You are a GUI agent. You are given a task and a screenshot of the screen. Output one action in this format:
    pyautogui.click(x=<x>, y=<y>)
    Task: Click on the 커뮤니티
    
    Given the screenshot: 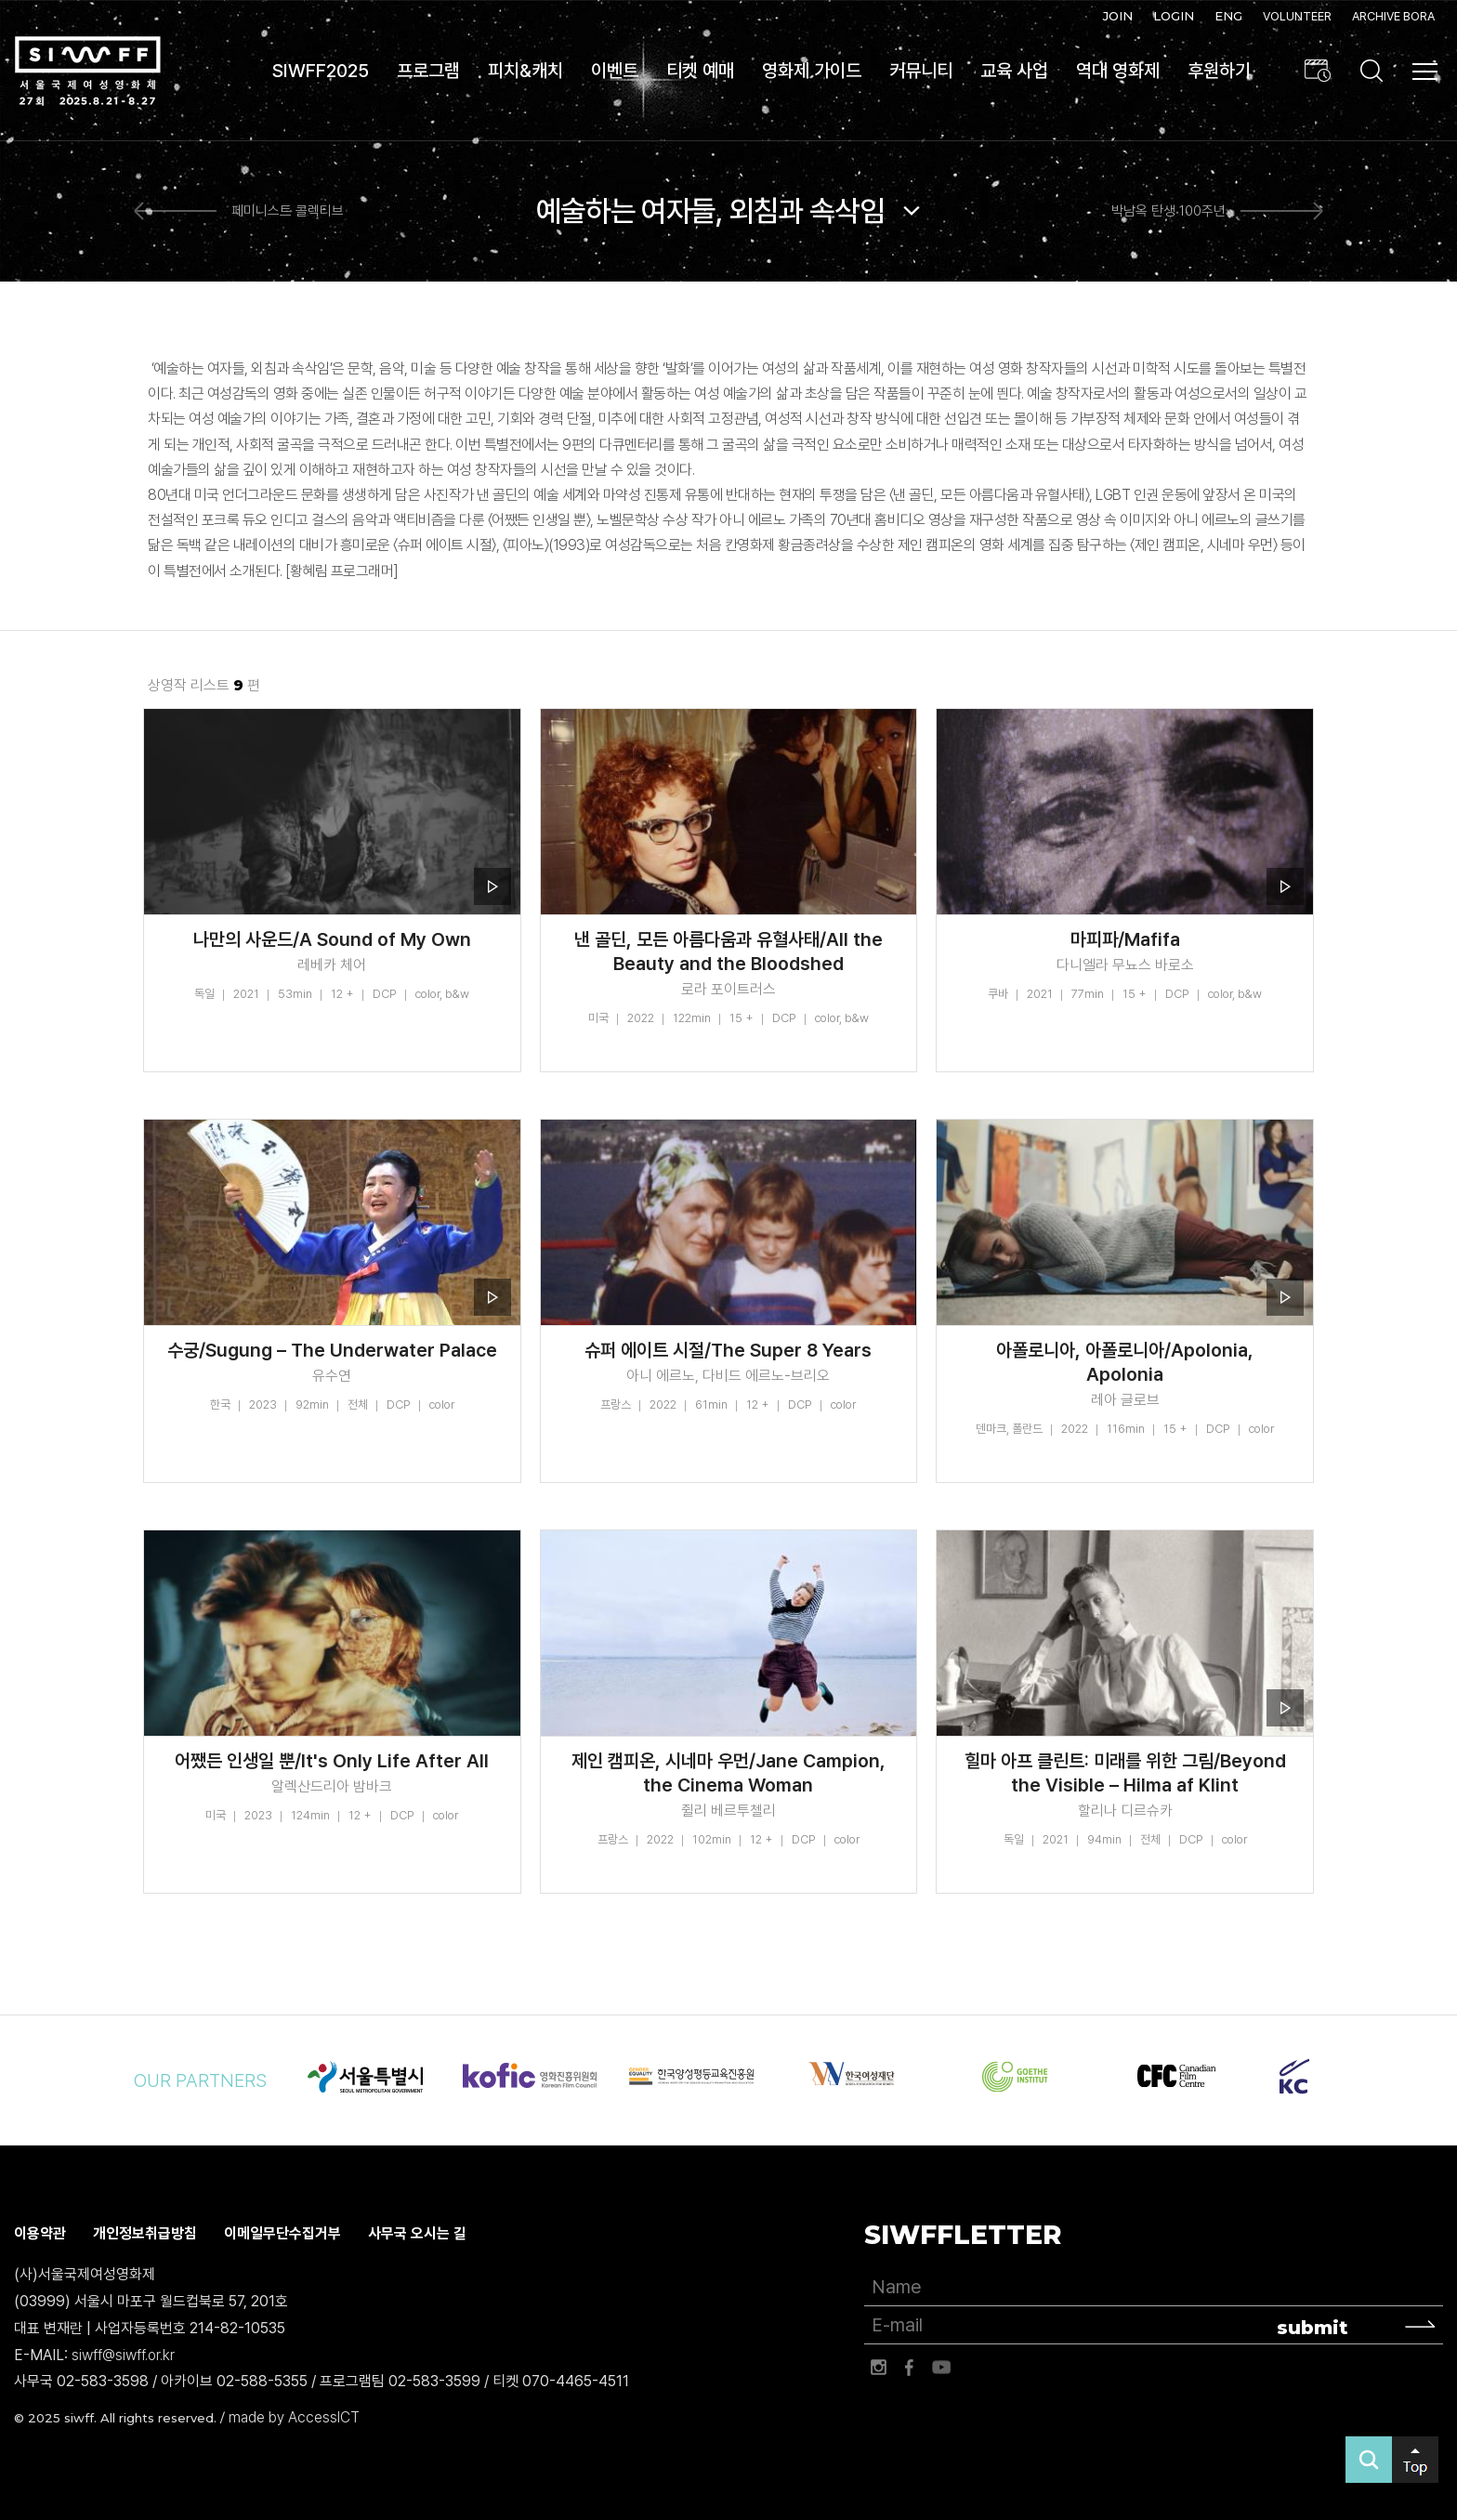 What is the action you would take?
    pyautogui.click(x=920, y=70)
    